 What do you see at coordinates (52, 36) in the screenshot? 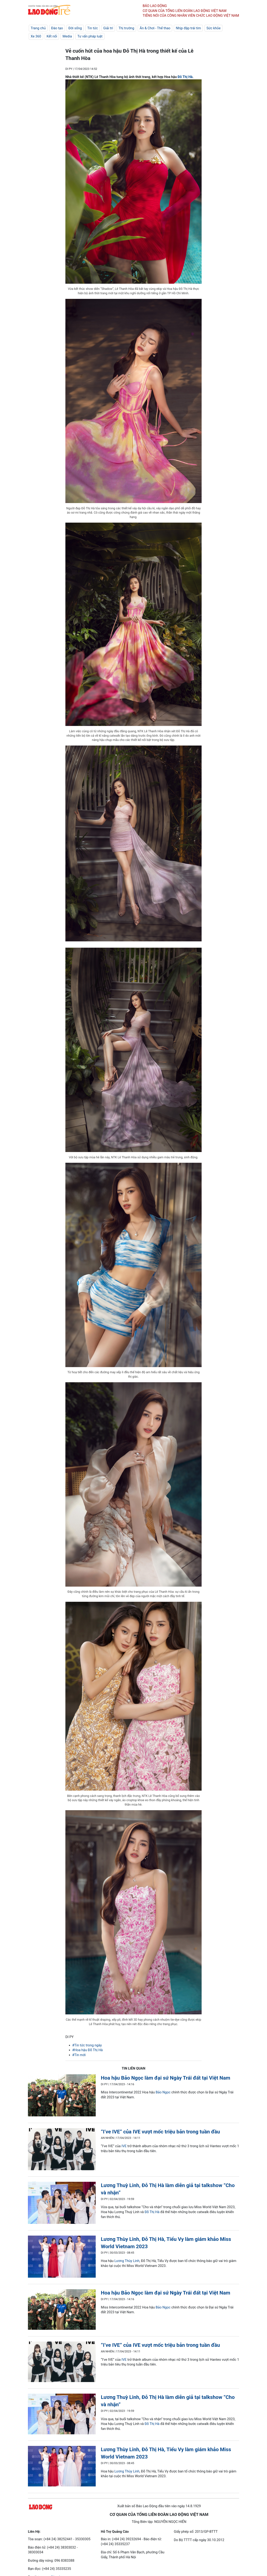
I see `Kết nối` at bounding box center [52, 36].